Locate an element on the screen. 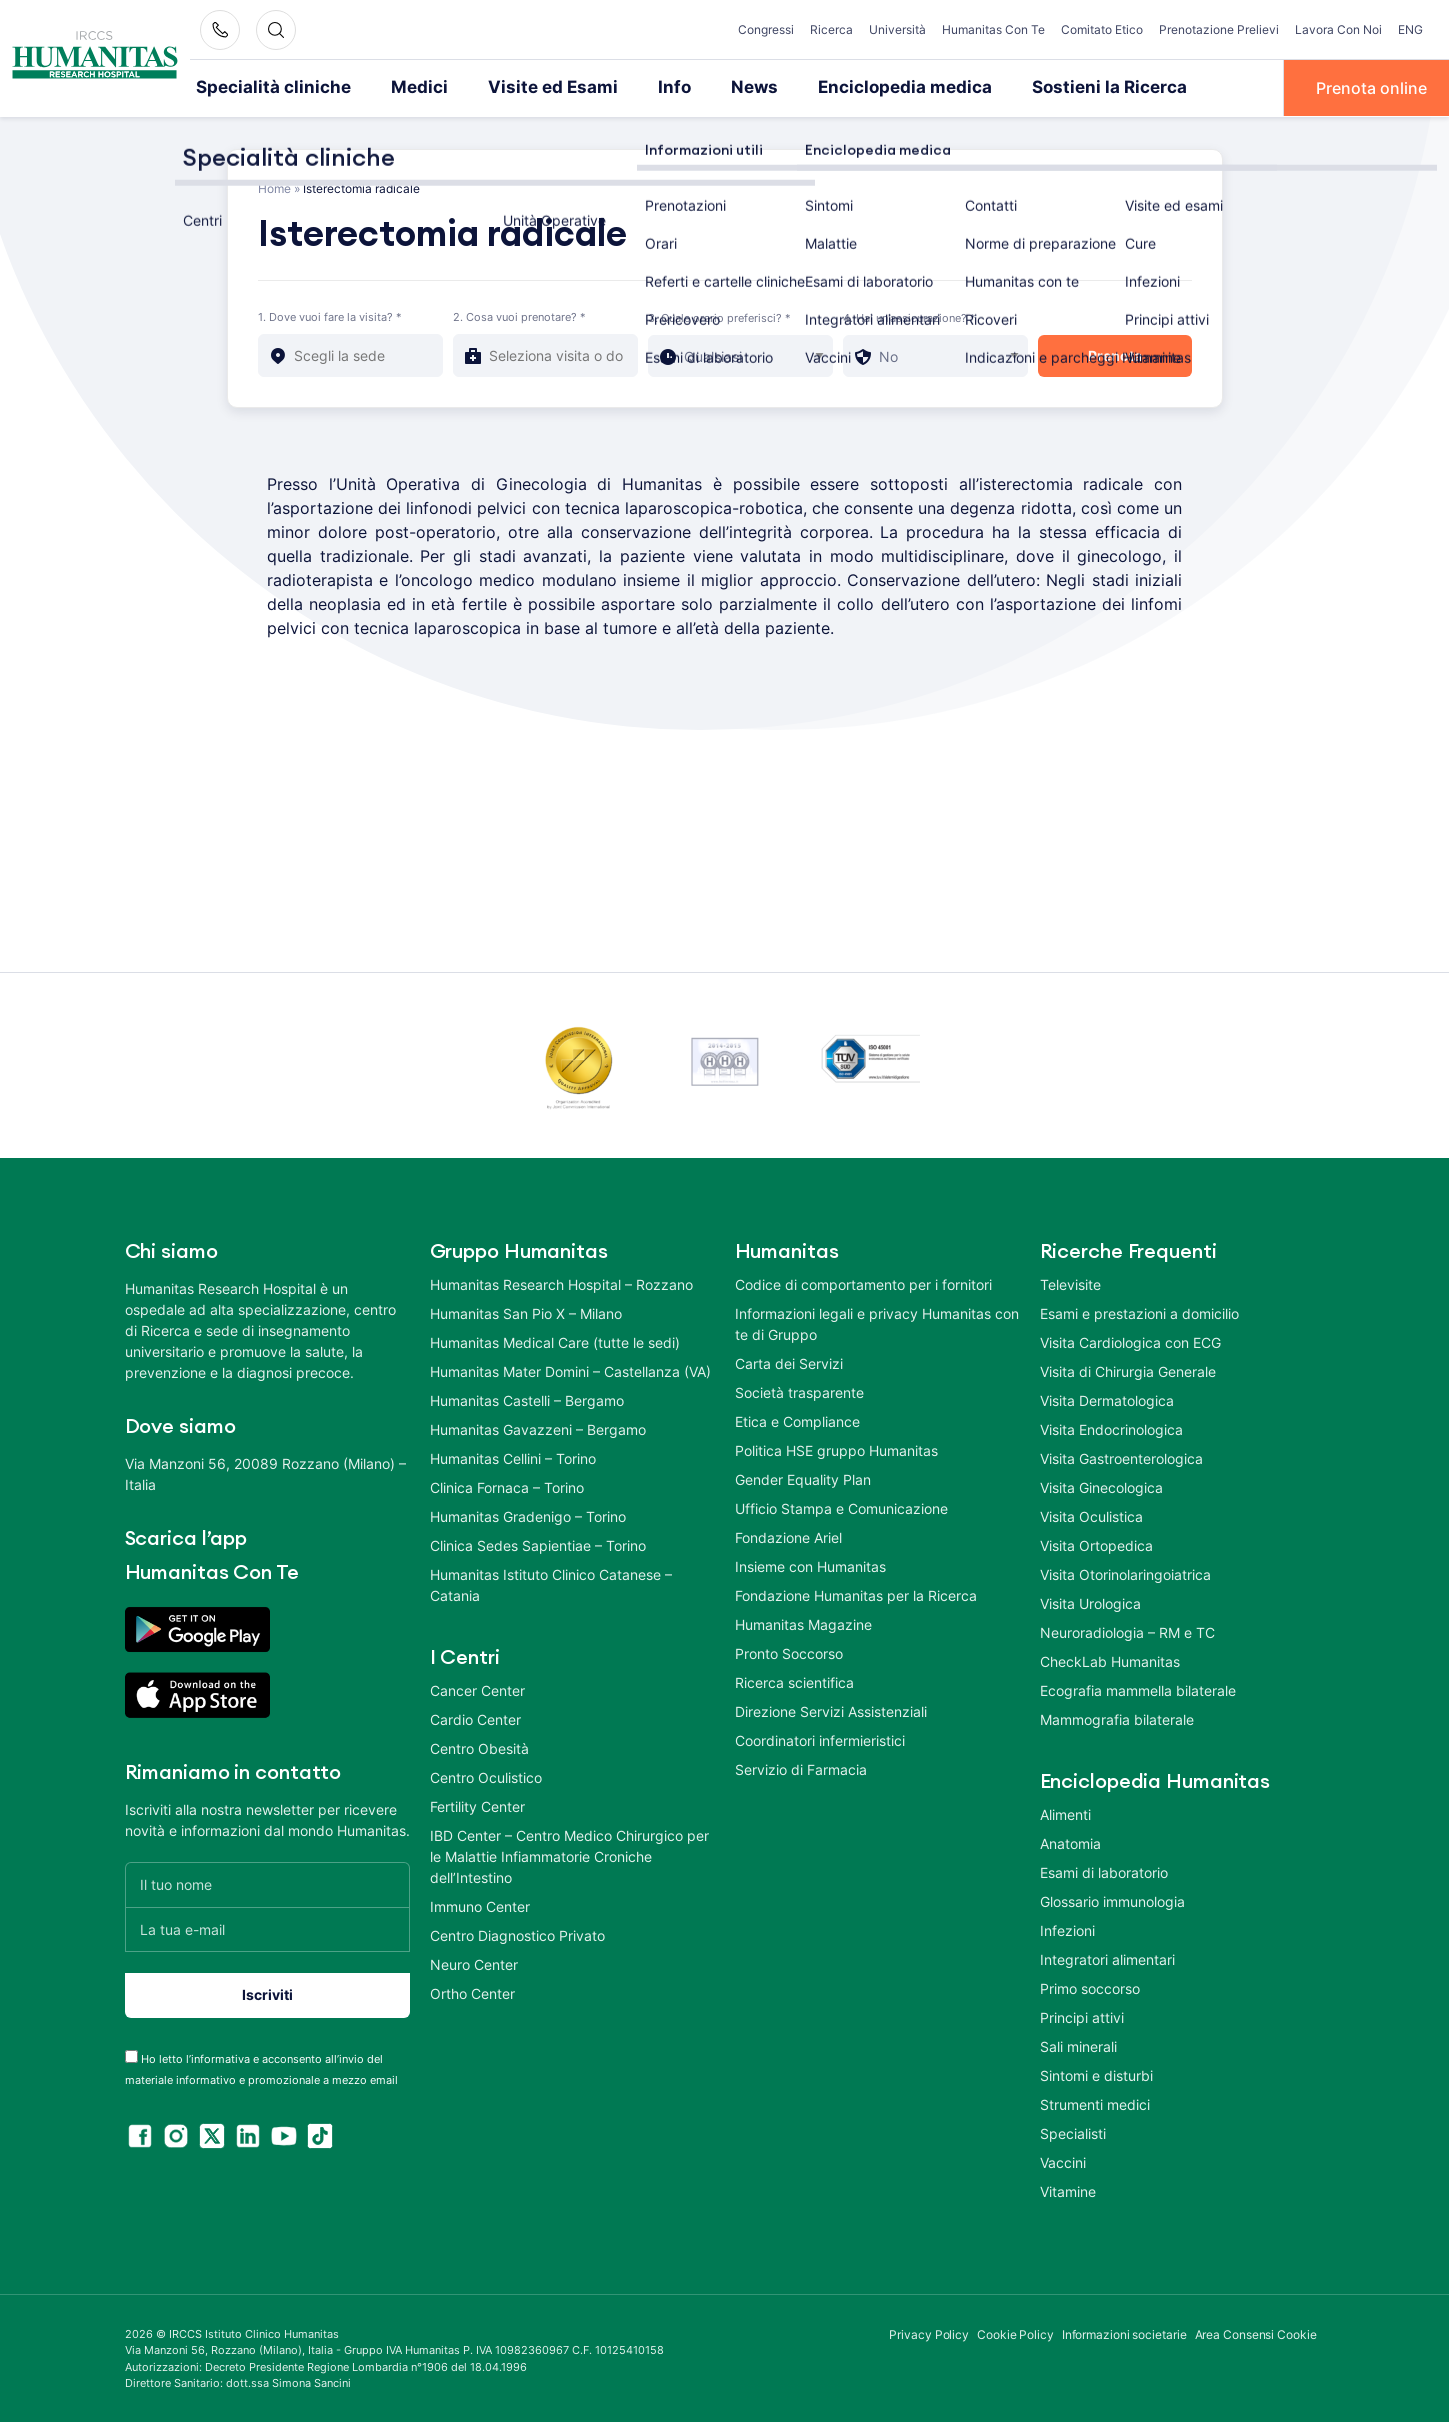  Ufficio Stampa e Comunicazione is located at coordinates (841, 1506).